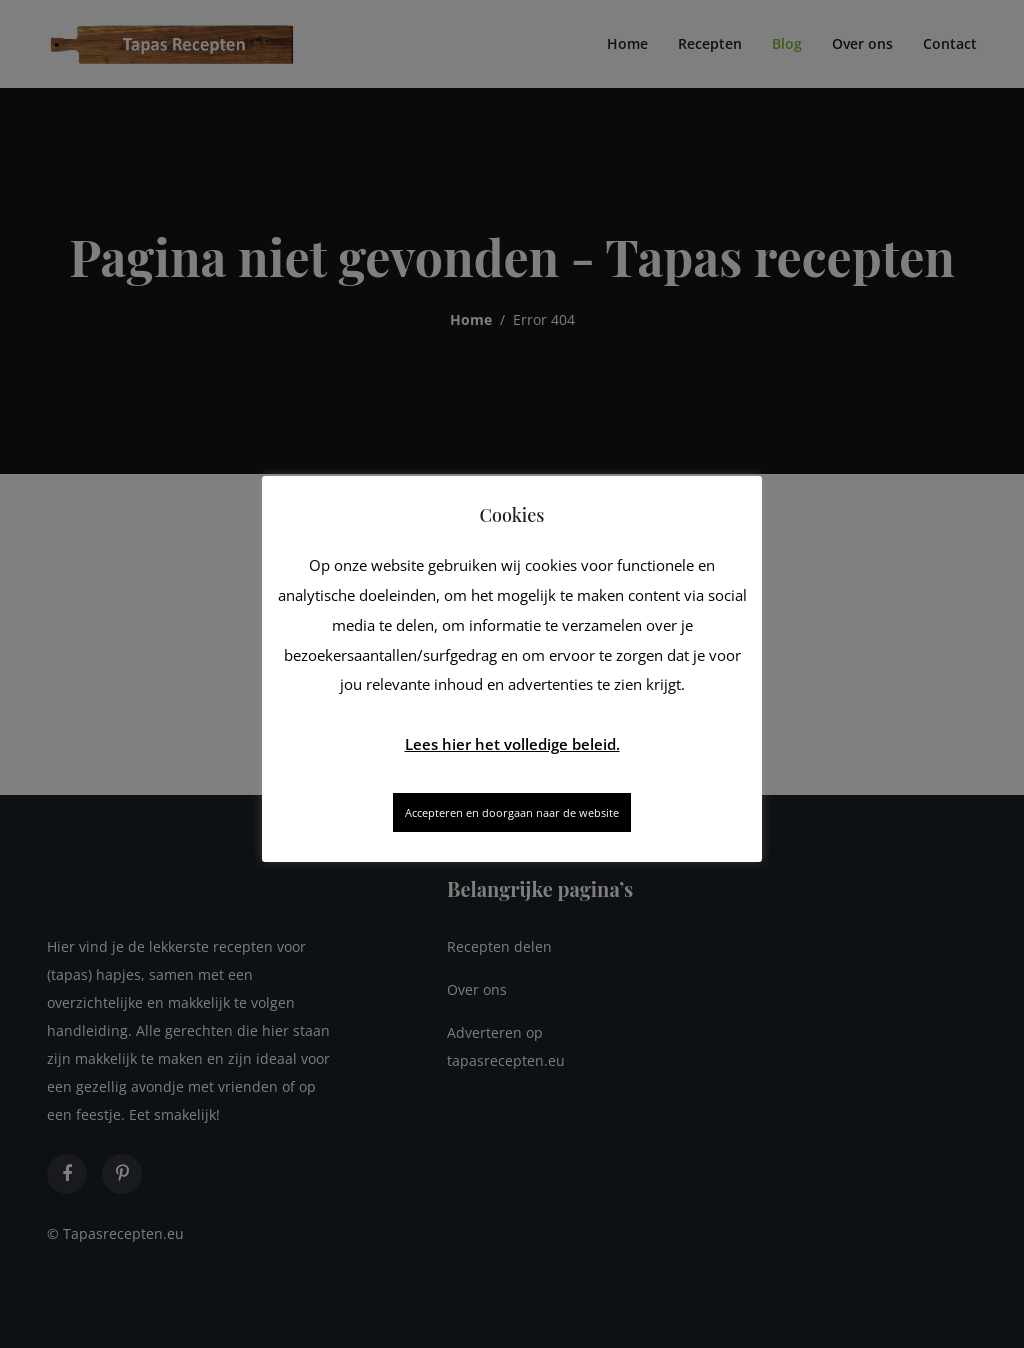 This screenshot has height=1348, width=1024. Describe the element at coordinates (512, 812) in the screenshot. I see `Accepteren en doorgaan naar de website [button]` at that location.